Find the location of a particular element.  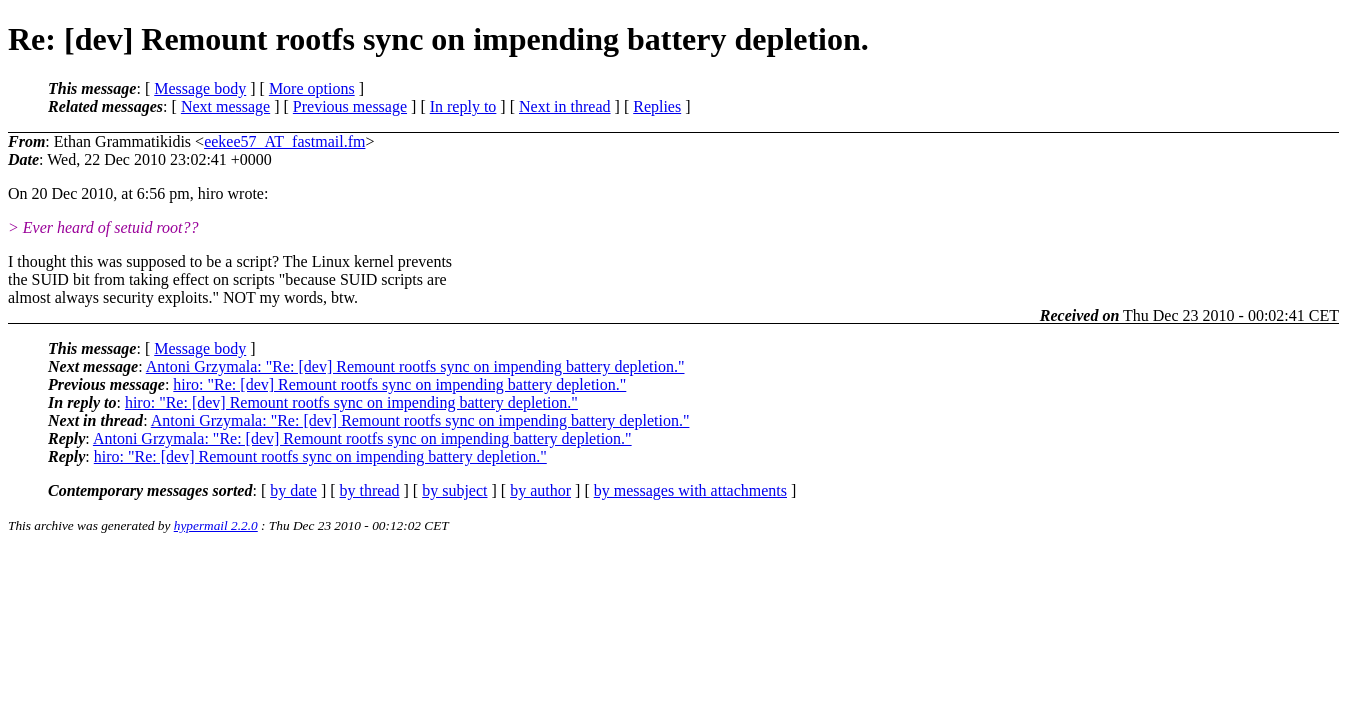

by author is located at coordinates (540, 490).